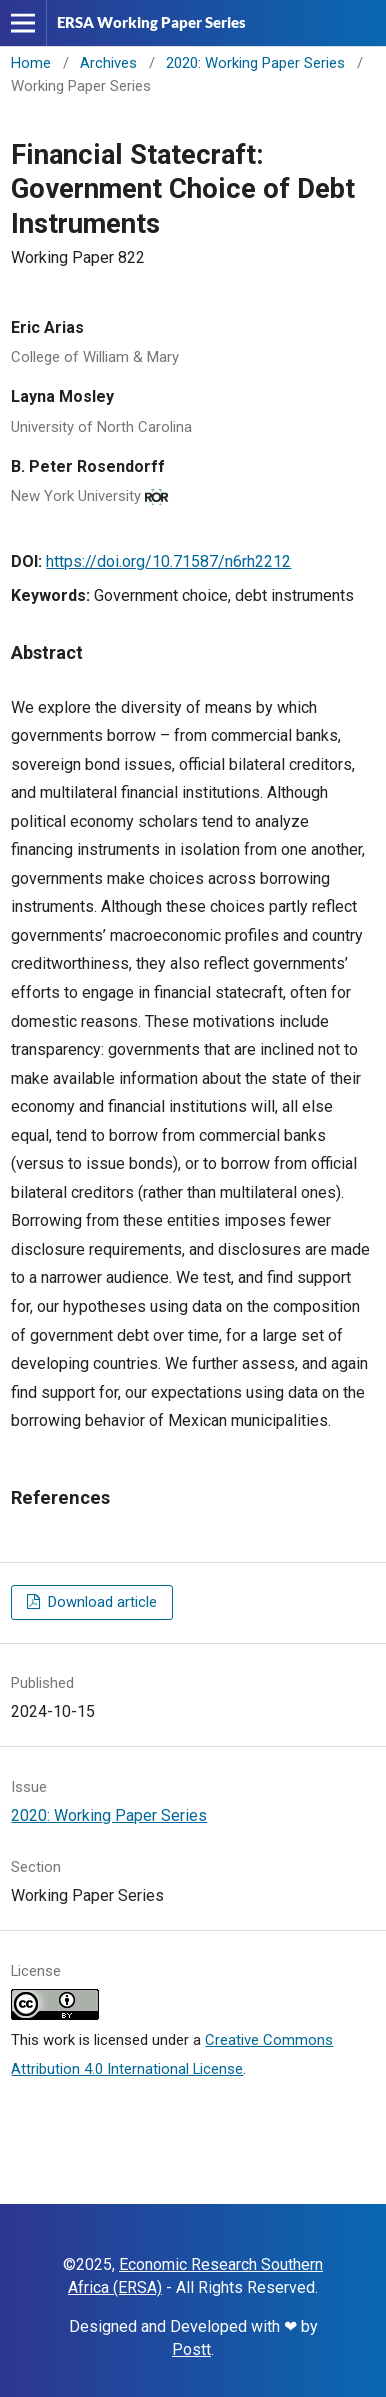  I want to click on https://doi.org/10.71587/n6rh2212, so click(168, 561).